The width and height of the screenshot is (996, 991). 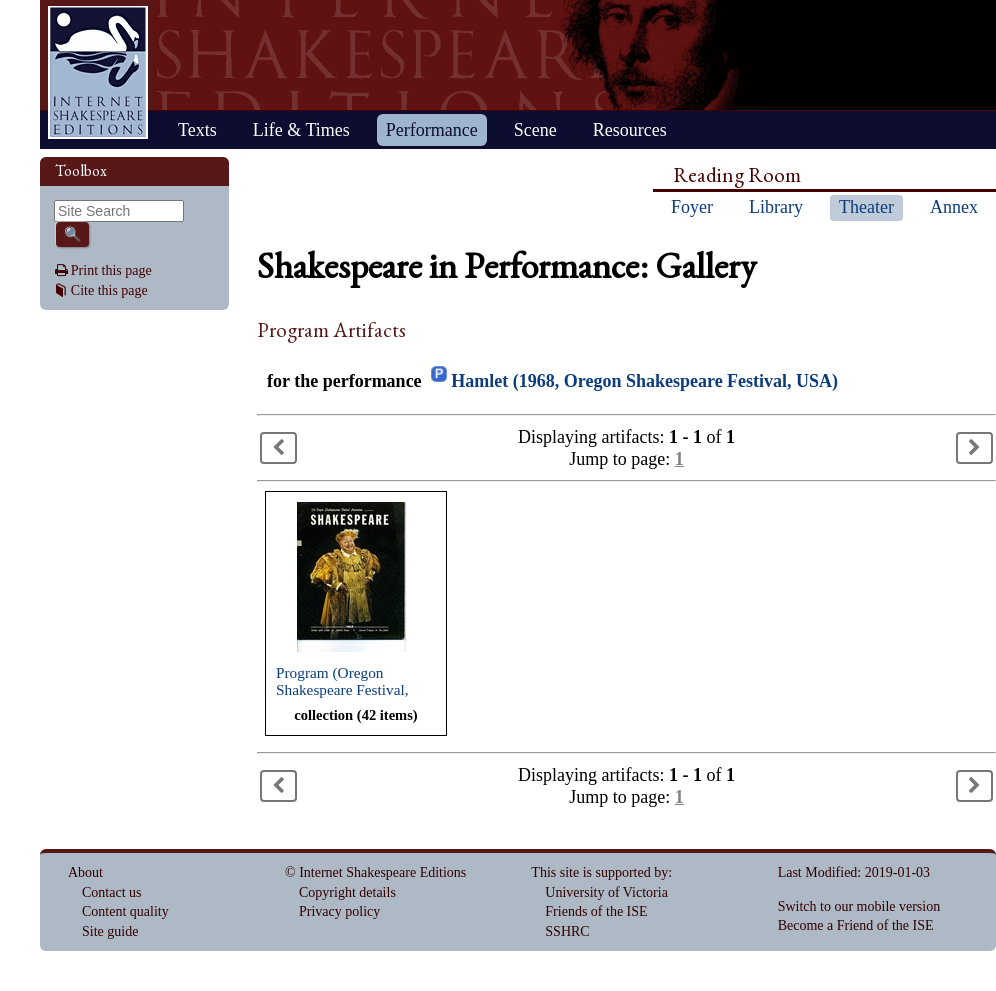 What do you see at coordinates (432, 130) in the screenshot?
I see `Performance` at bounding box center [432, 130].